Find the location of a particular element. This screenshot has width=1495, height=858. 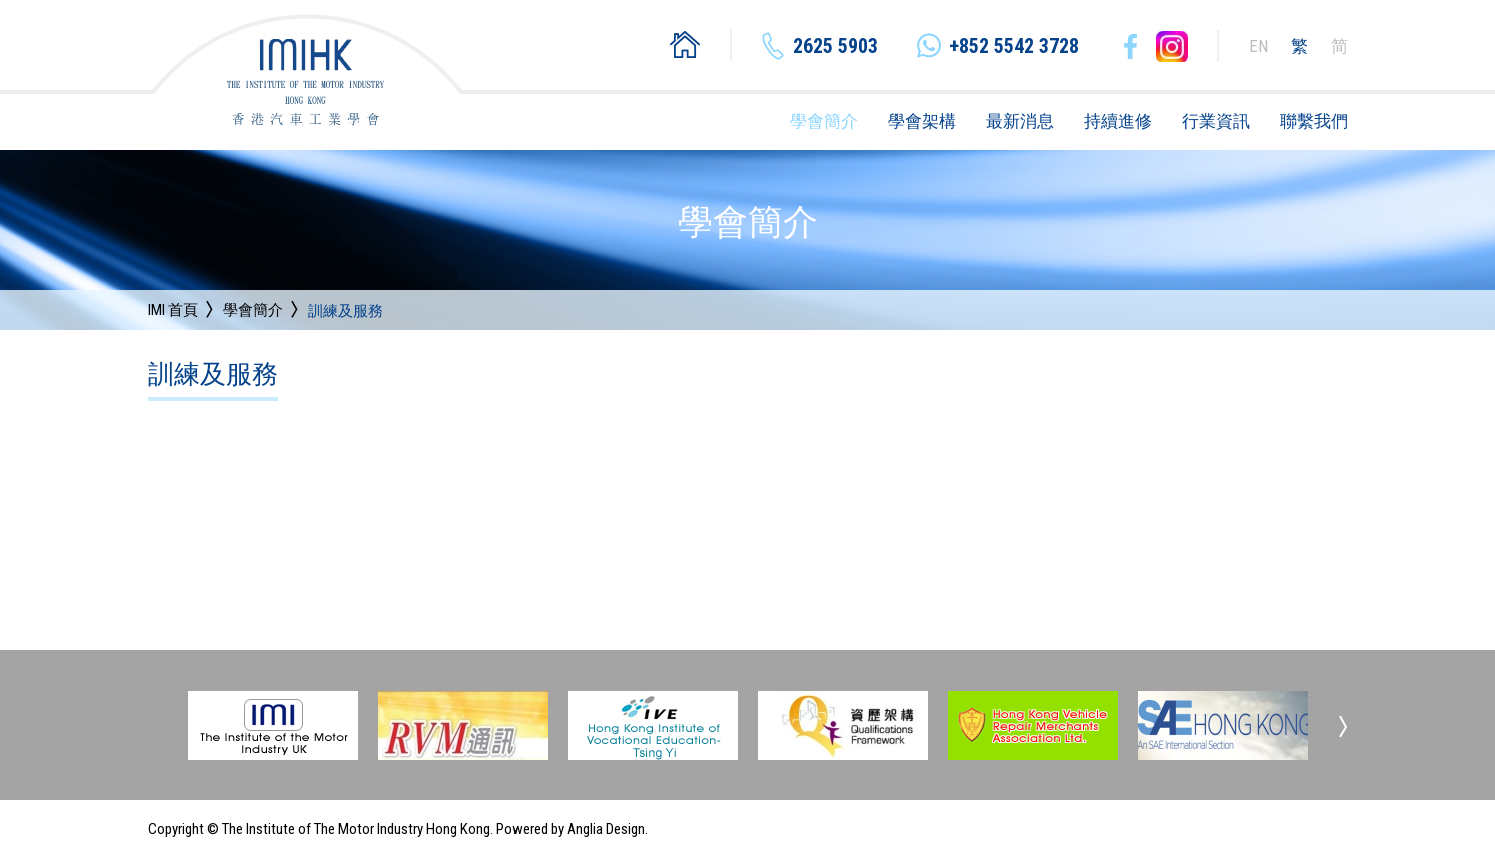

學會架構 is located at coordinates (922, 121).